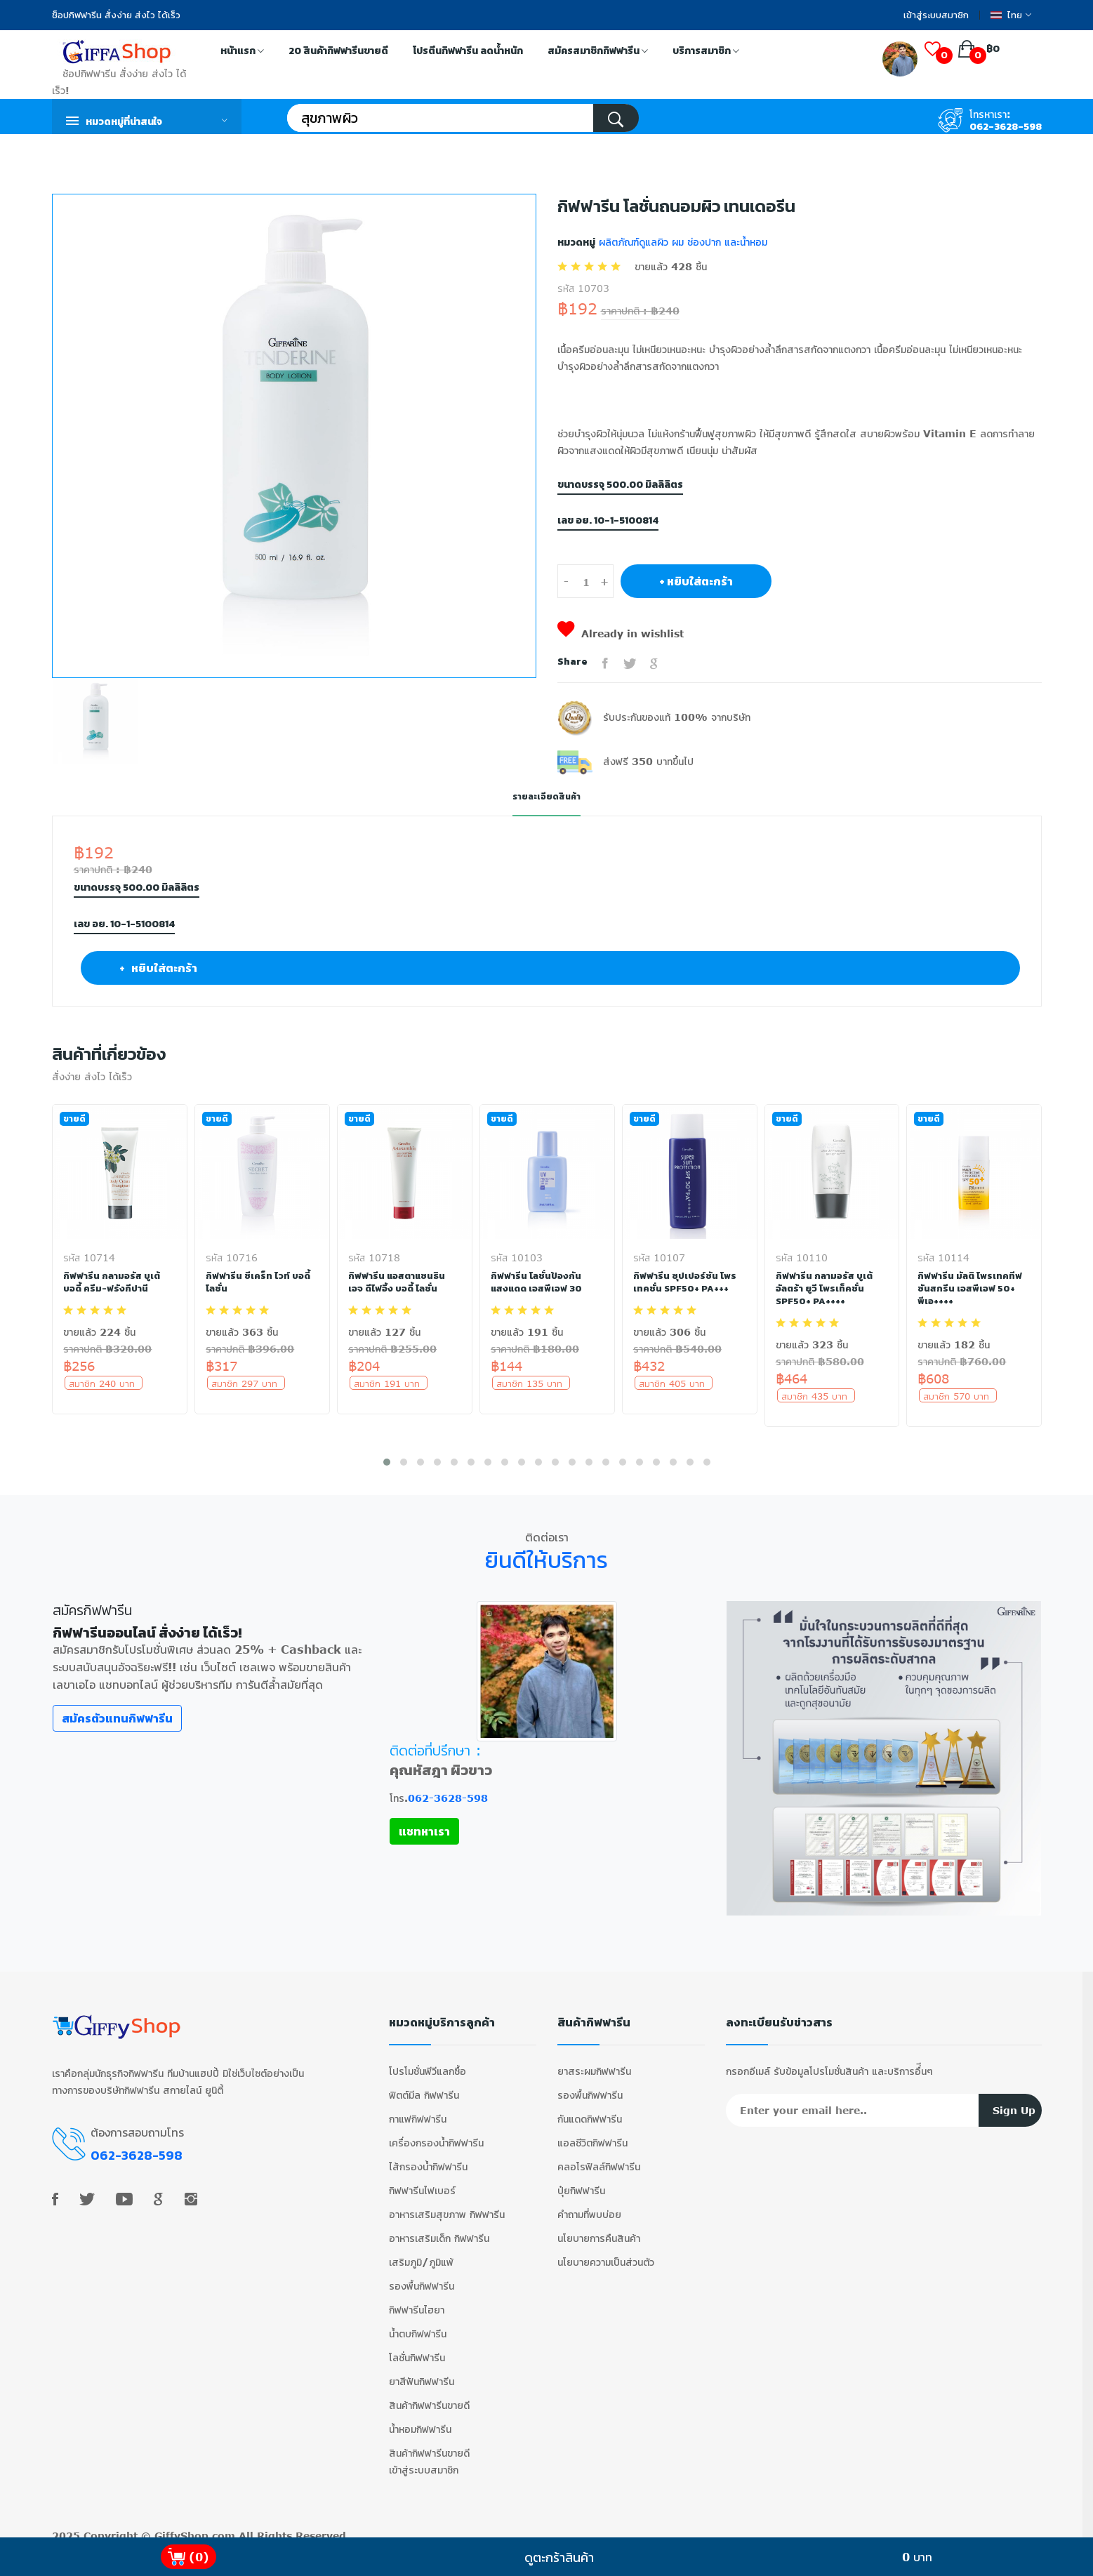  What do you see at coordinates (417, 2108) in the screenshot?
I see `กาแฟกิฟฟารีน` at bounding box center [417, 2108].